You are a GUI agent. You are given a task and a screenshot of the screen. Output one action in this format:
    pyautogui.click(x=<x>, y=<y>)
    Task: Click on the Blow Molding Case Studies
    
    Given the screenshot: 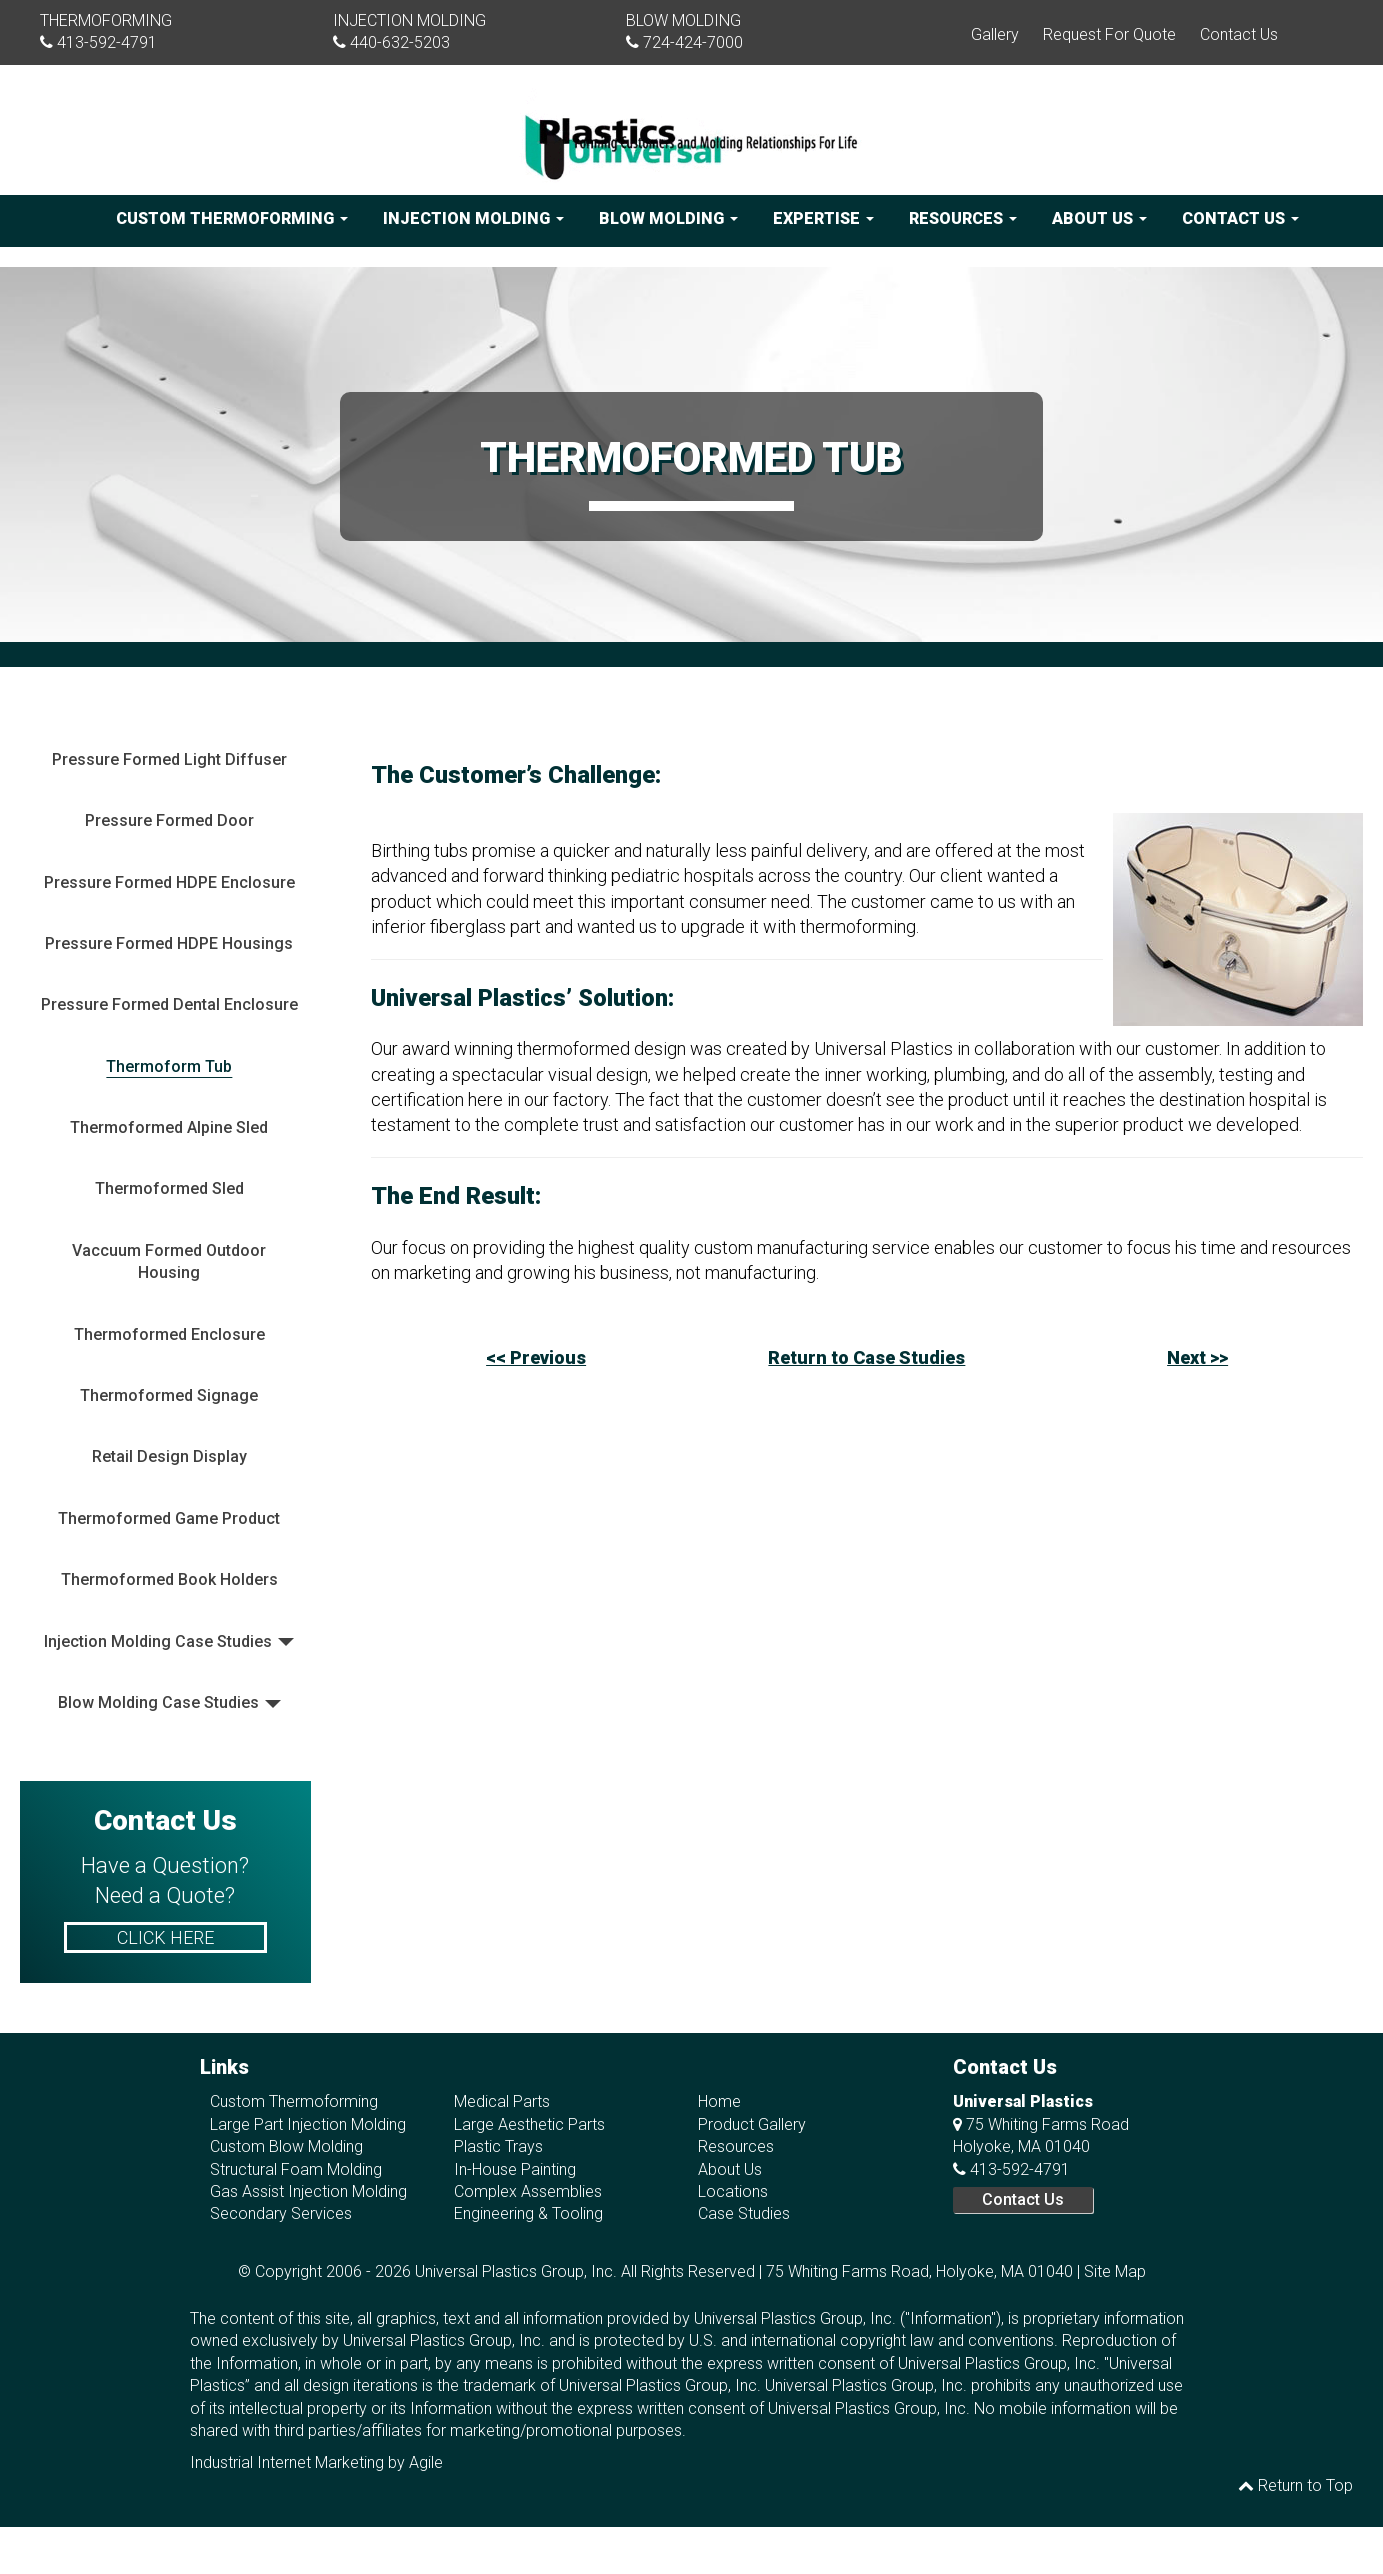 What is the action you would take?
    pyautogui.click(x=158, y=1702)
    